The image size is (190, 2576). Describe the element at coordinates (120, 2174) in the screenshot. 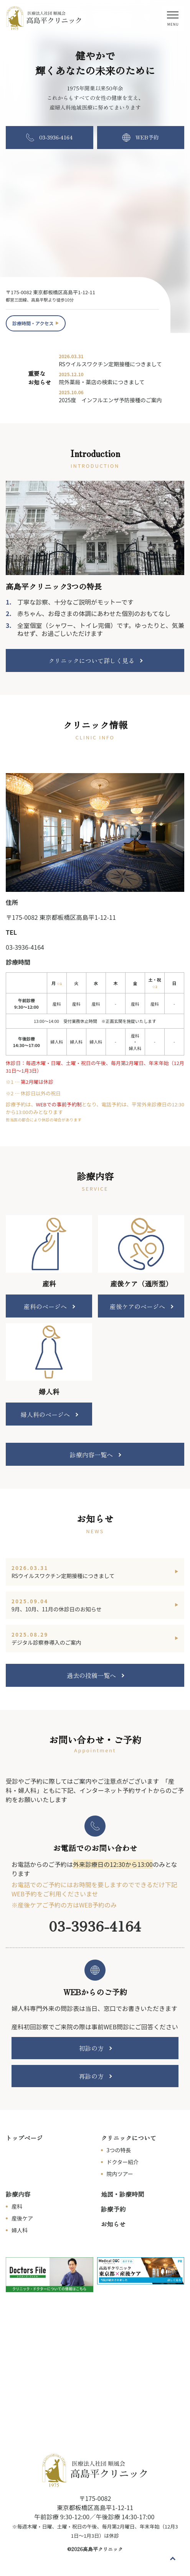

I see `院内ツアー` at that location.